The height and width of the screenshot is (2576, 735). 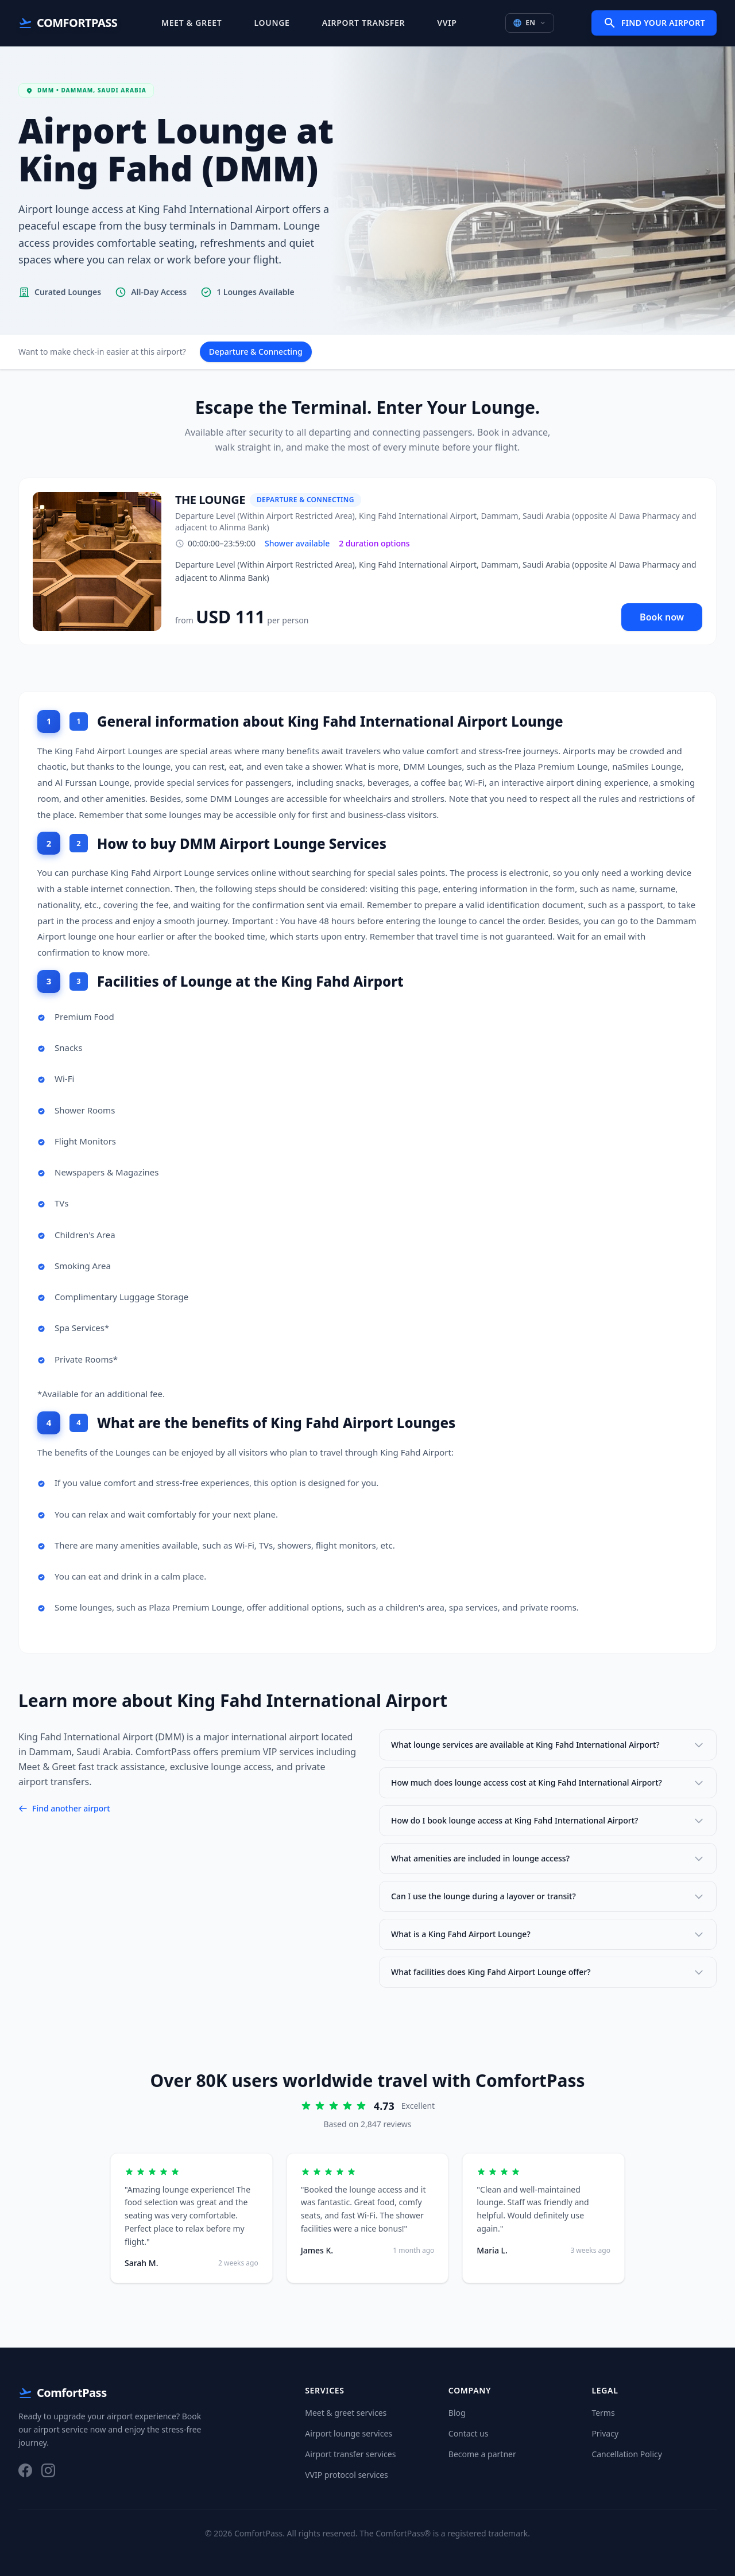 I want to click on Airport transfer services, so click(x=350, y=2454).